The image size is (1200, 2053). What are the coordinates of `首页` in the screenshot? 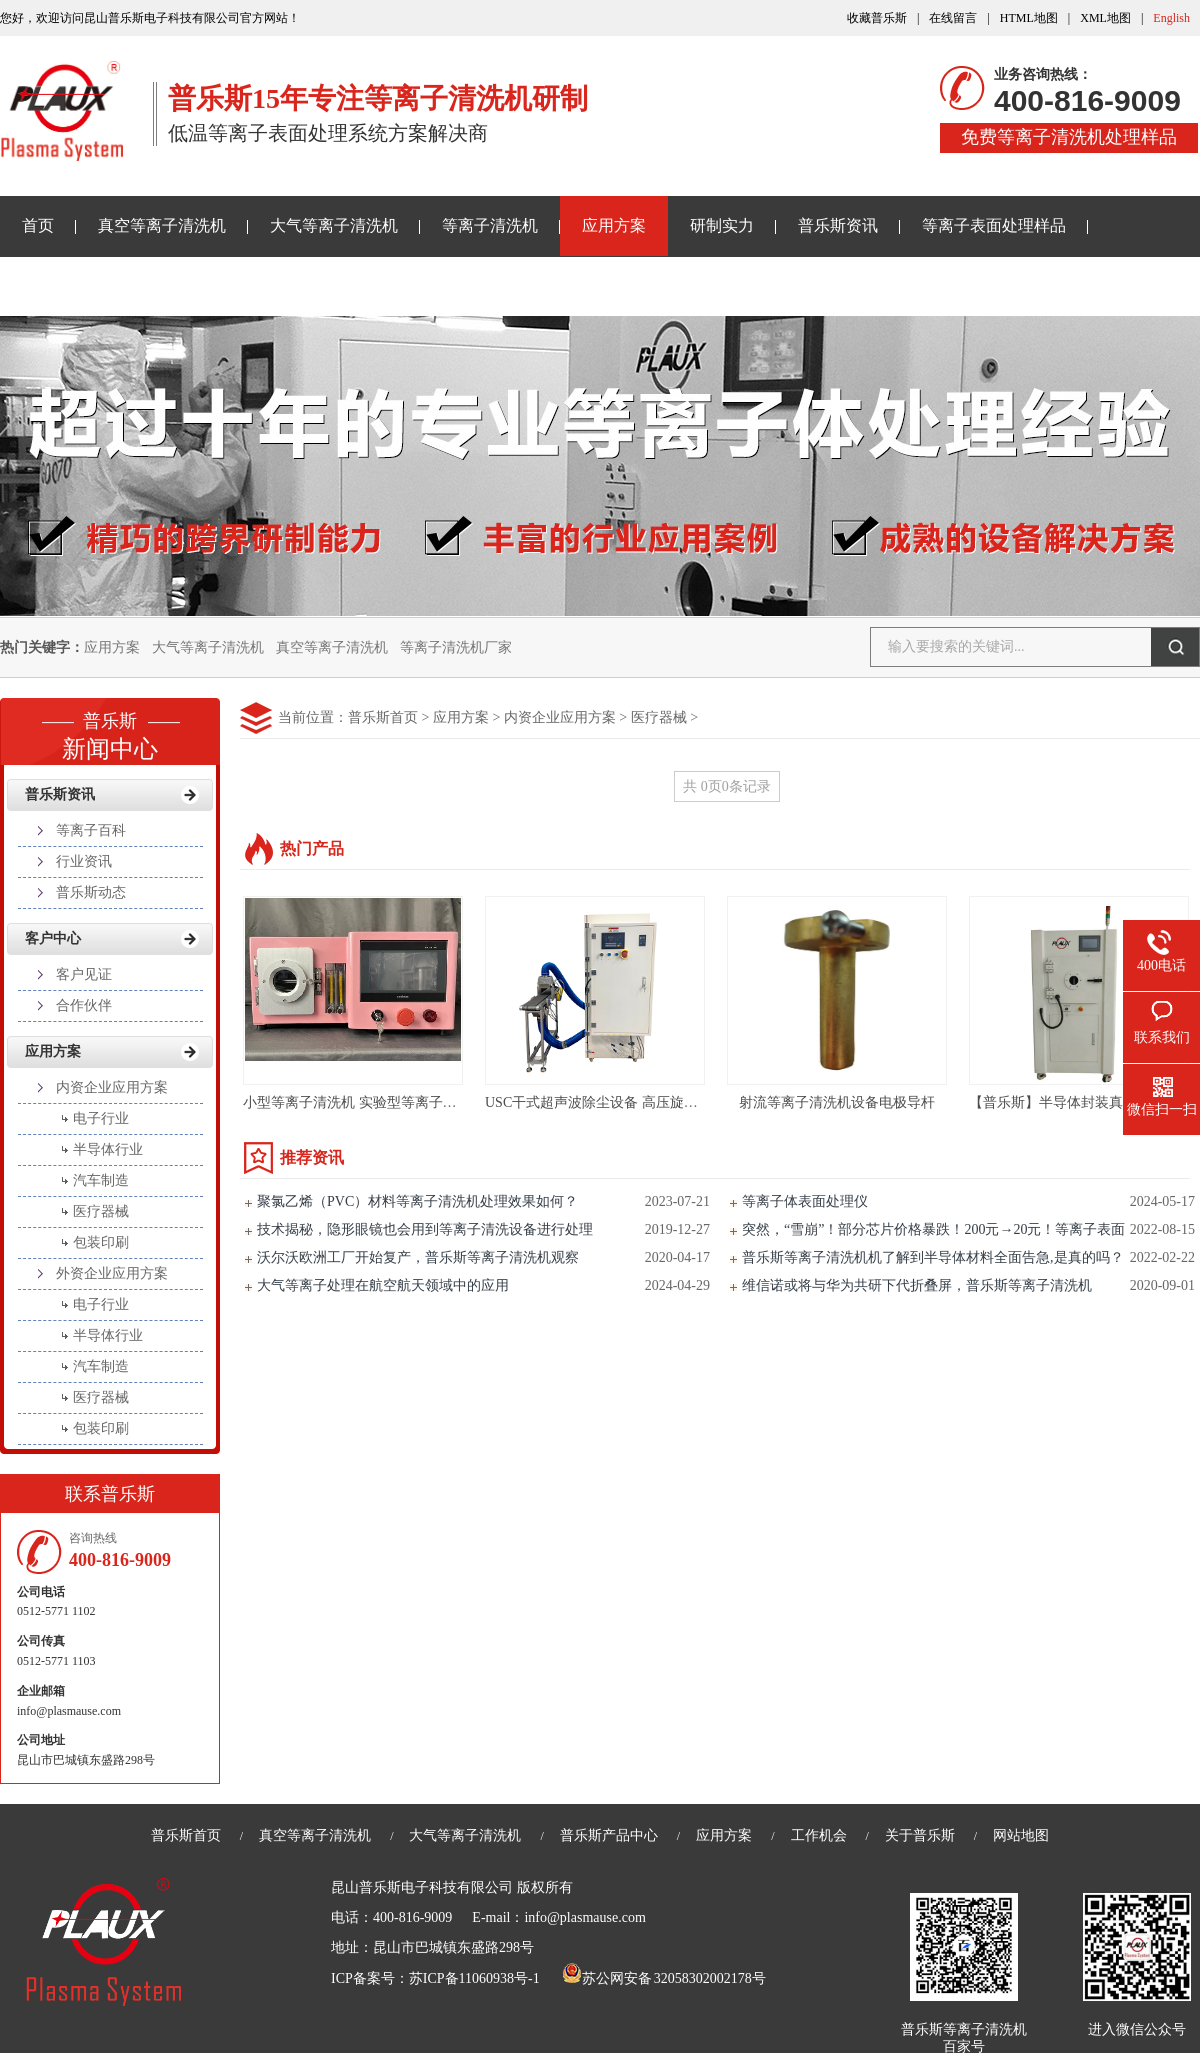 It's located at (38, 225).